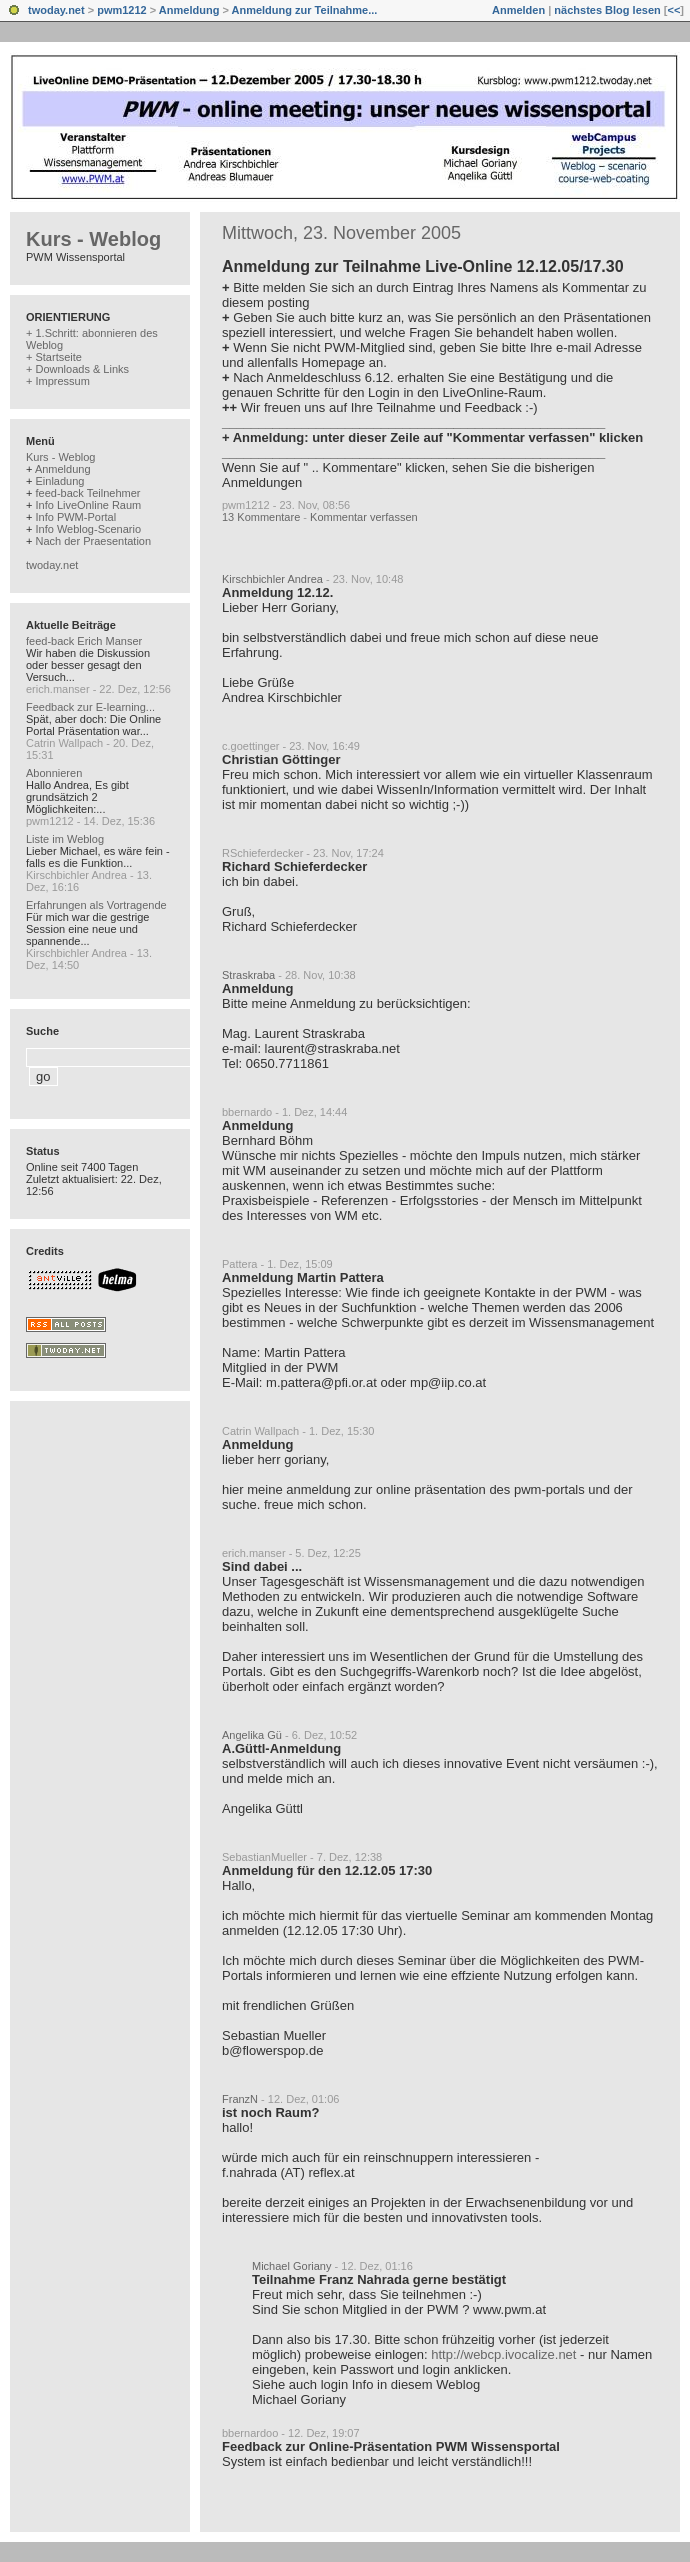  Describe the element at coordinates (93, 239) in the screenshot. I see `Kurs - Weblog` at that location.